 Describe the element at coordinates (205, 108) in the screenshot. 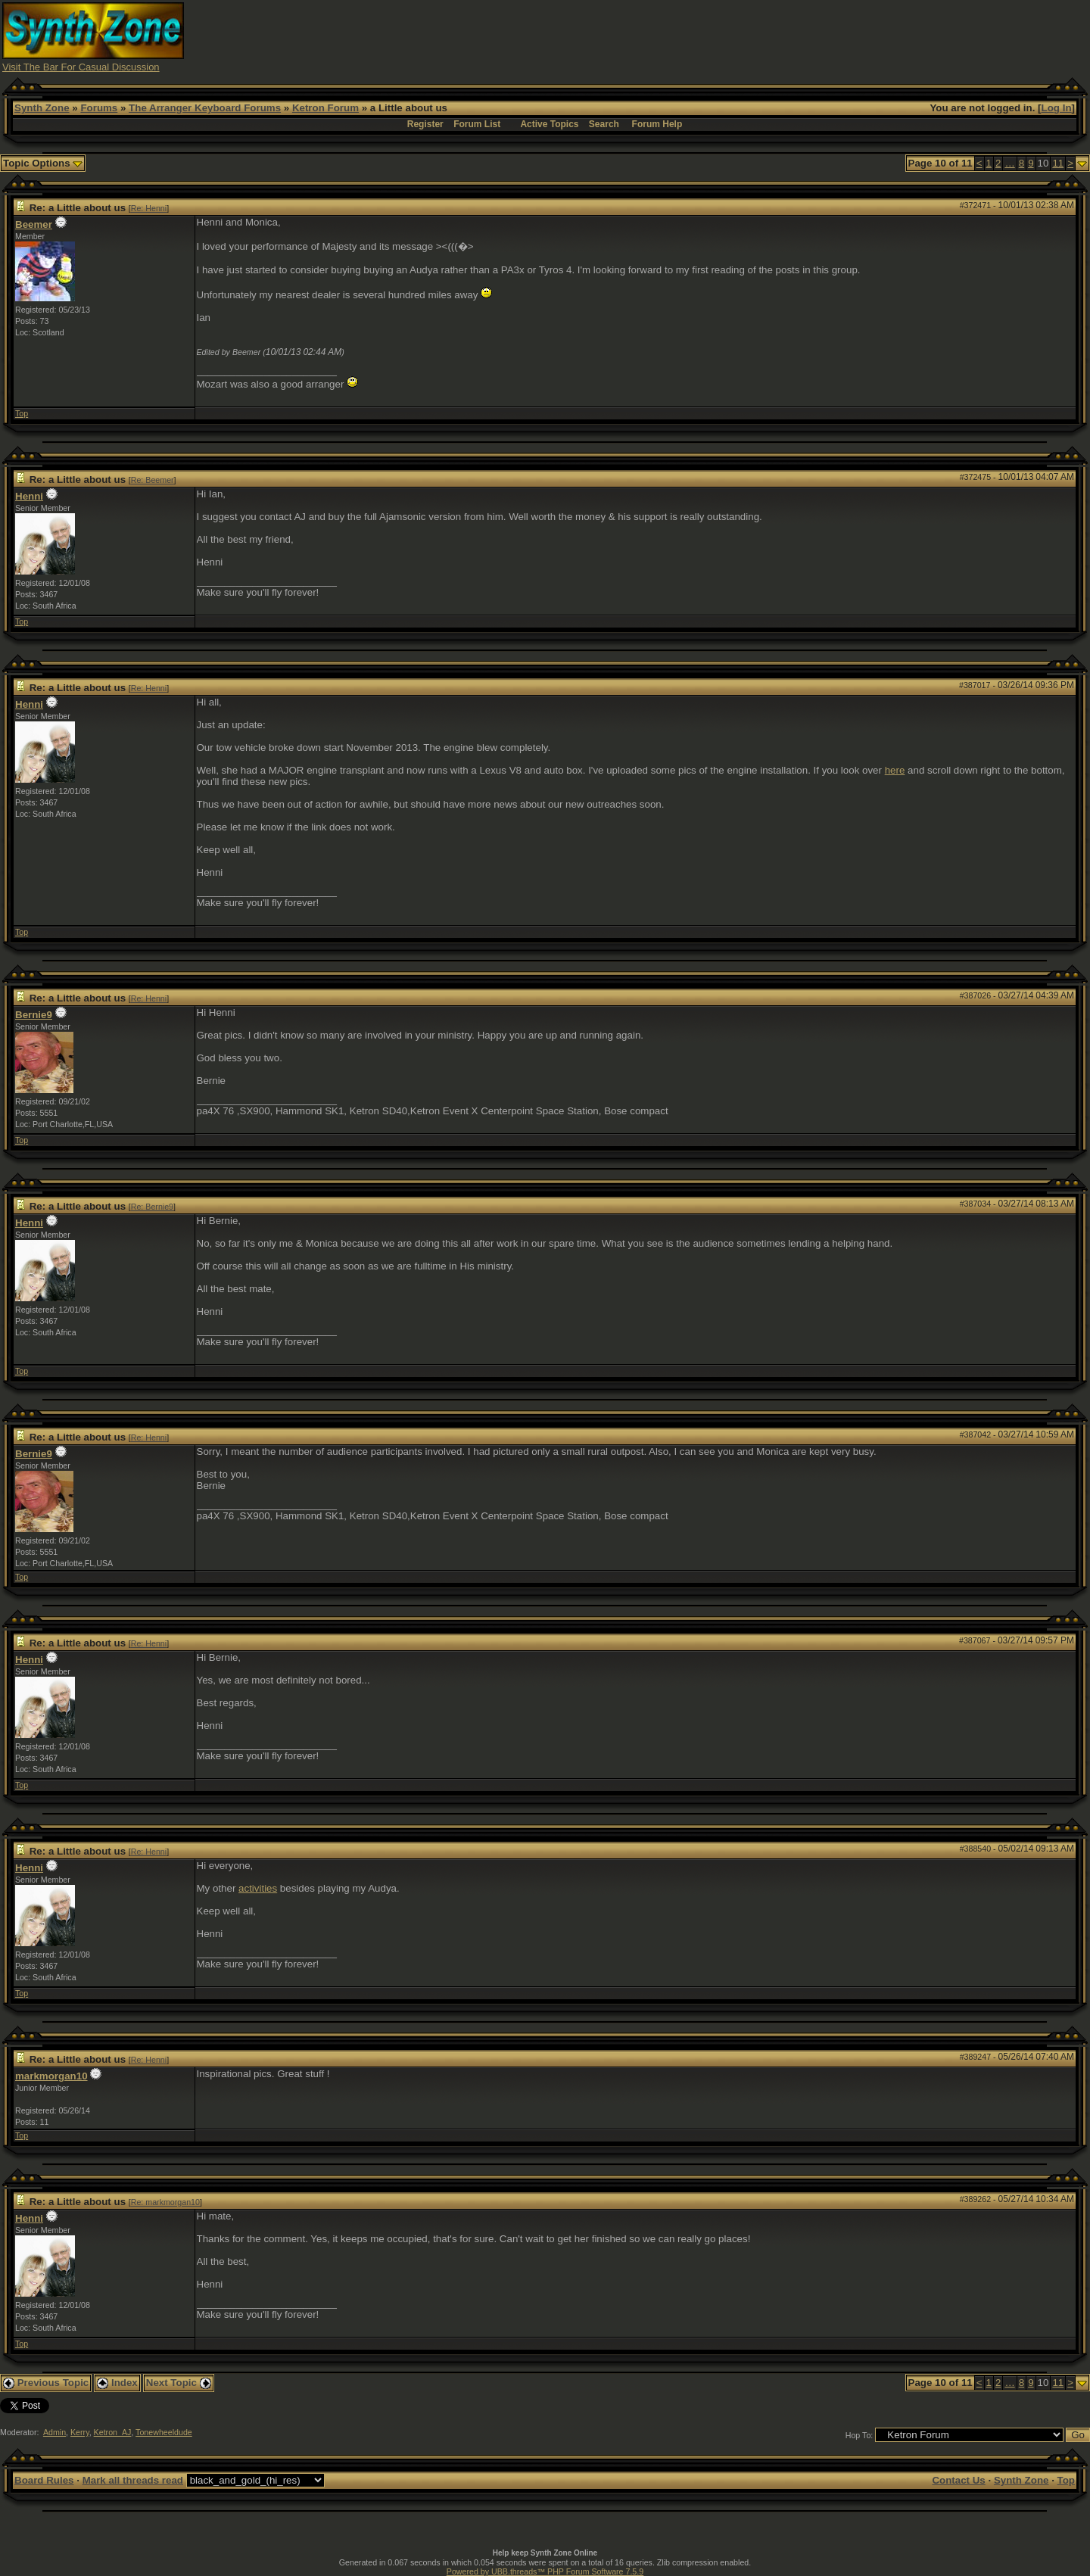

I see `The Arranger Keyboard Forums` at that location.